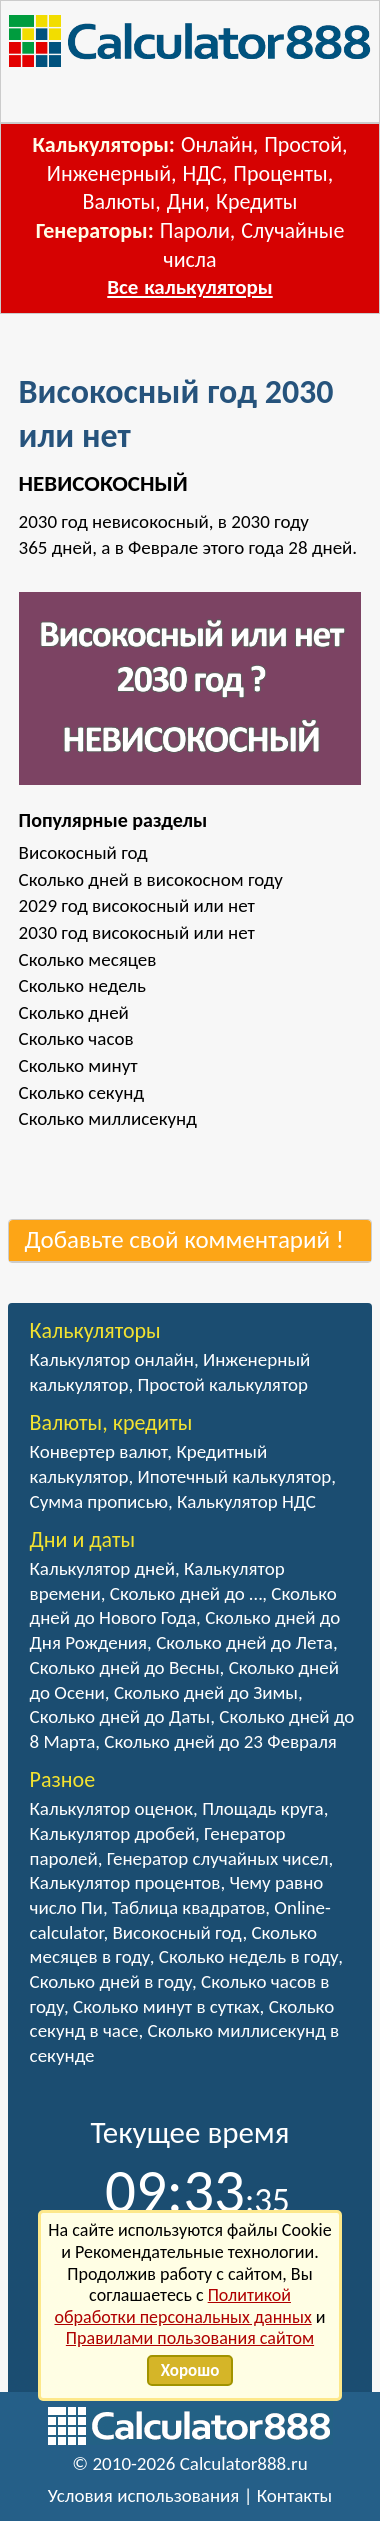  I want to click on Сколько дней до Зимы, so click(206, 1692).